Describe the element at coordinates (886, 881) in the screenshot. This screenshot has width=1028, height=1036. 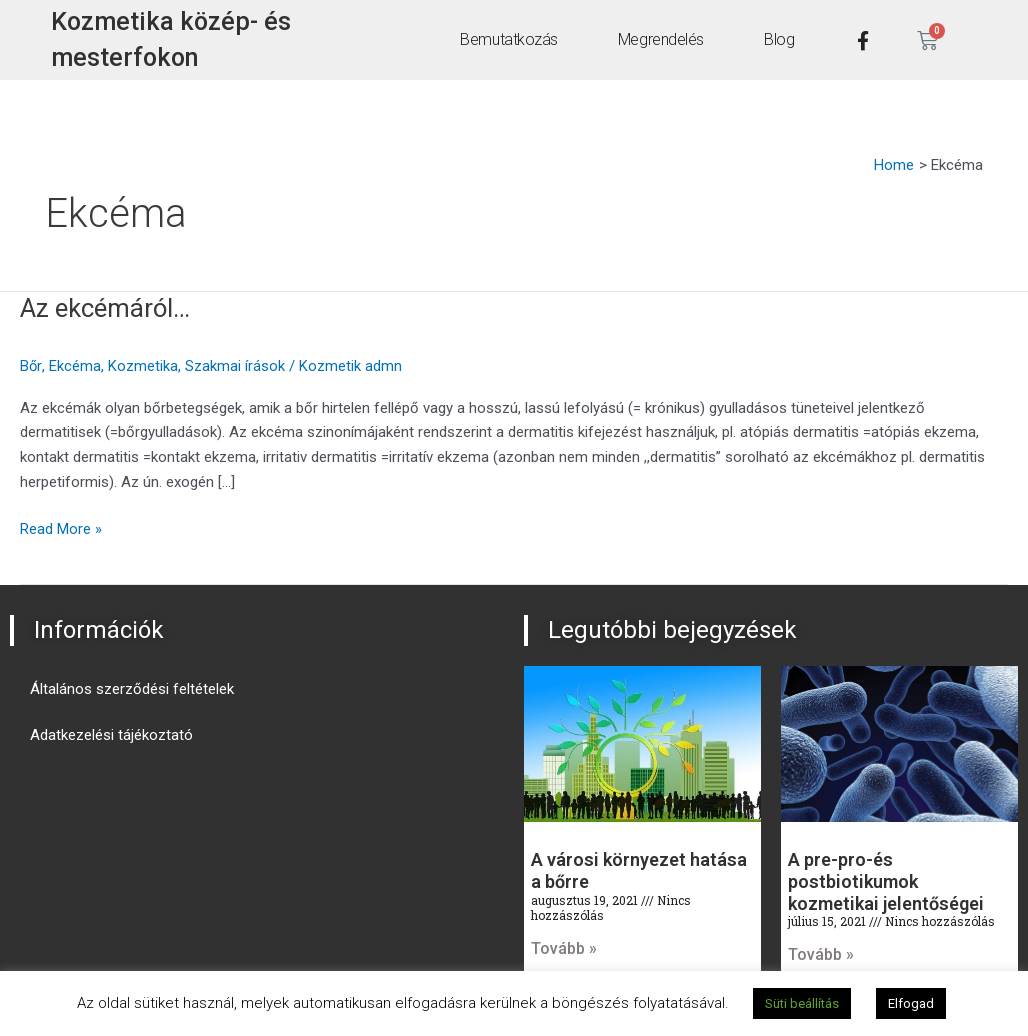
I see `A pre-pro-és postbiotikumok kozmetikai jelentőségei` at that location.